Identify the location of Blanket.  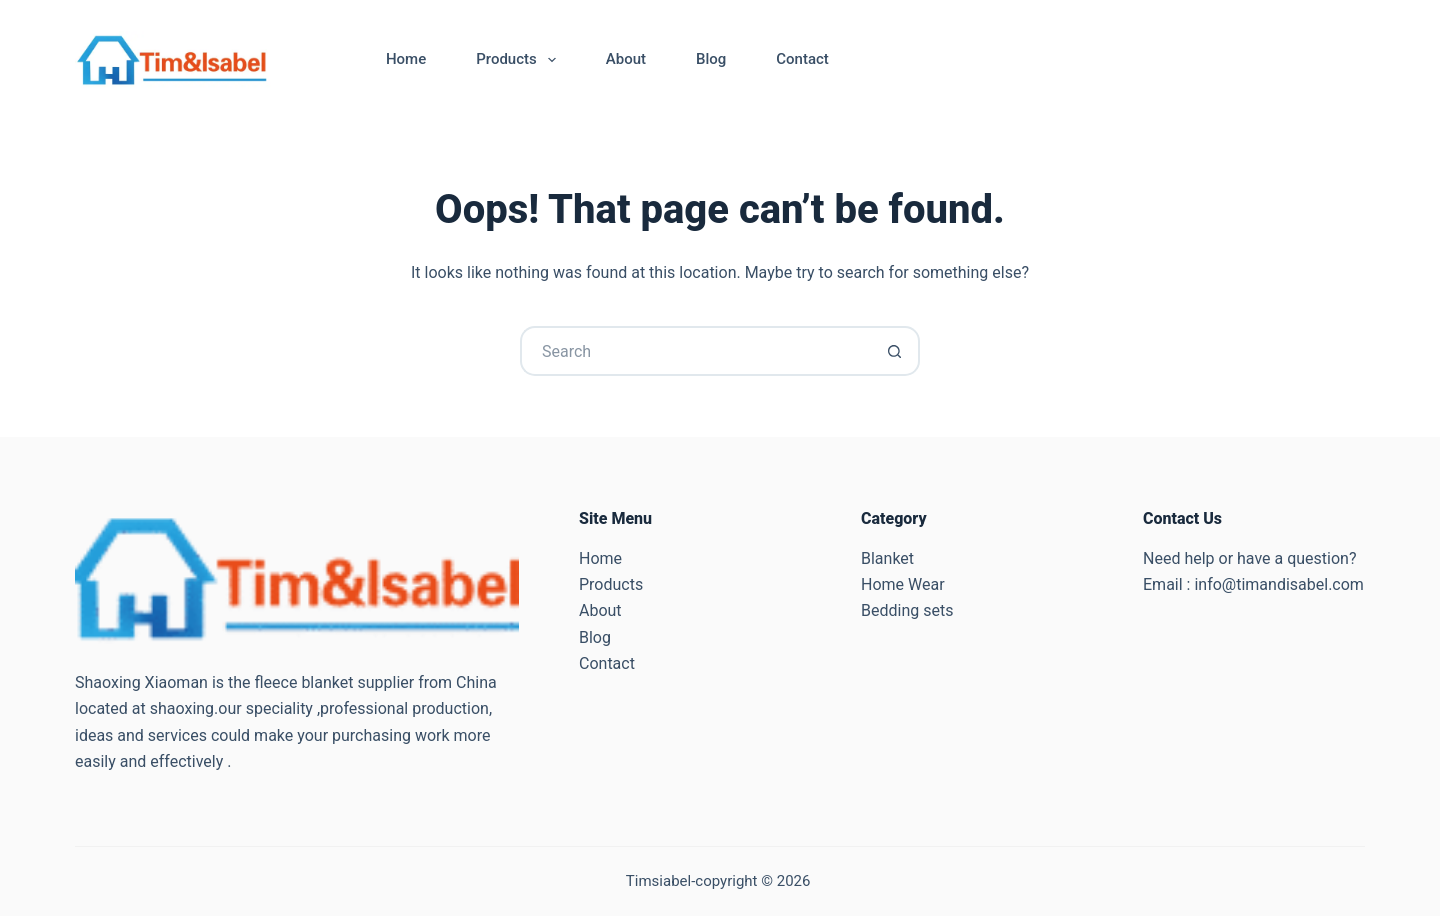
(887, 558).